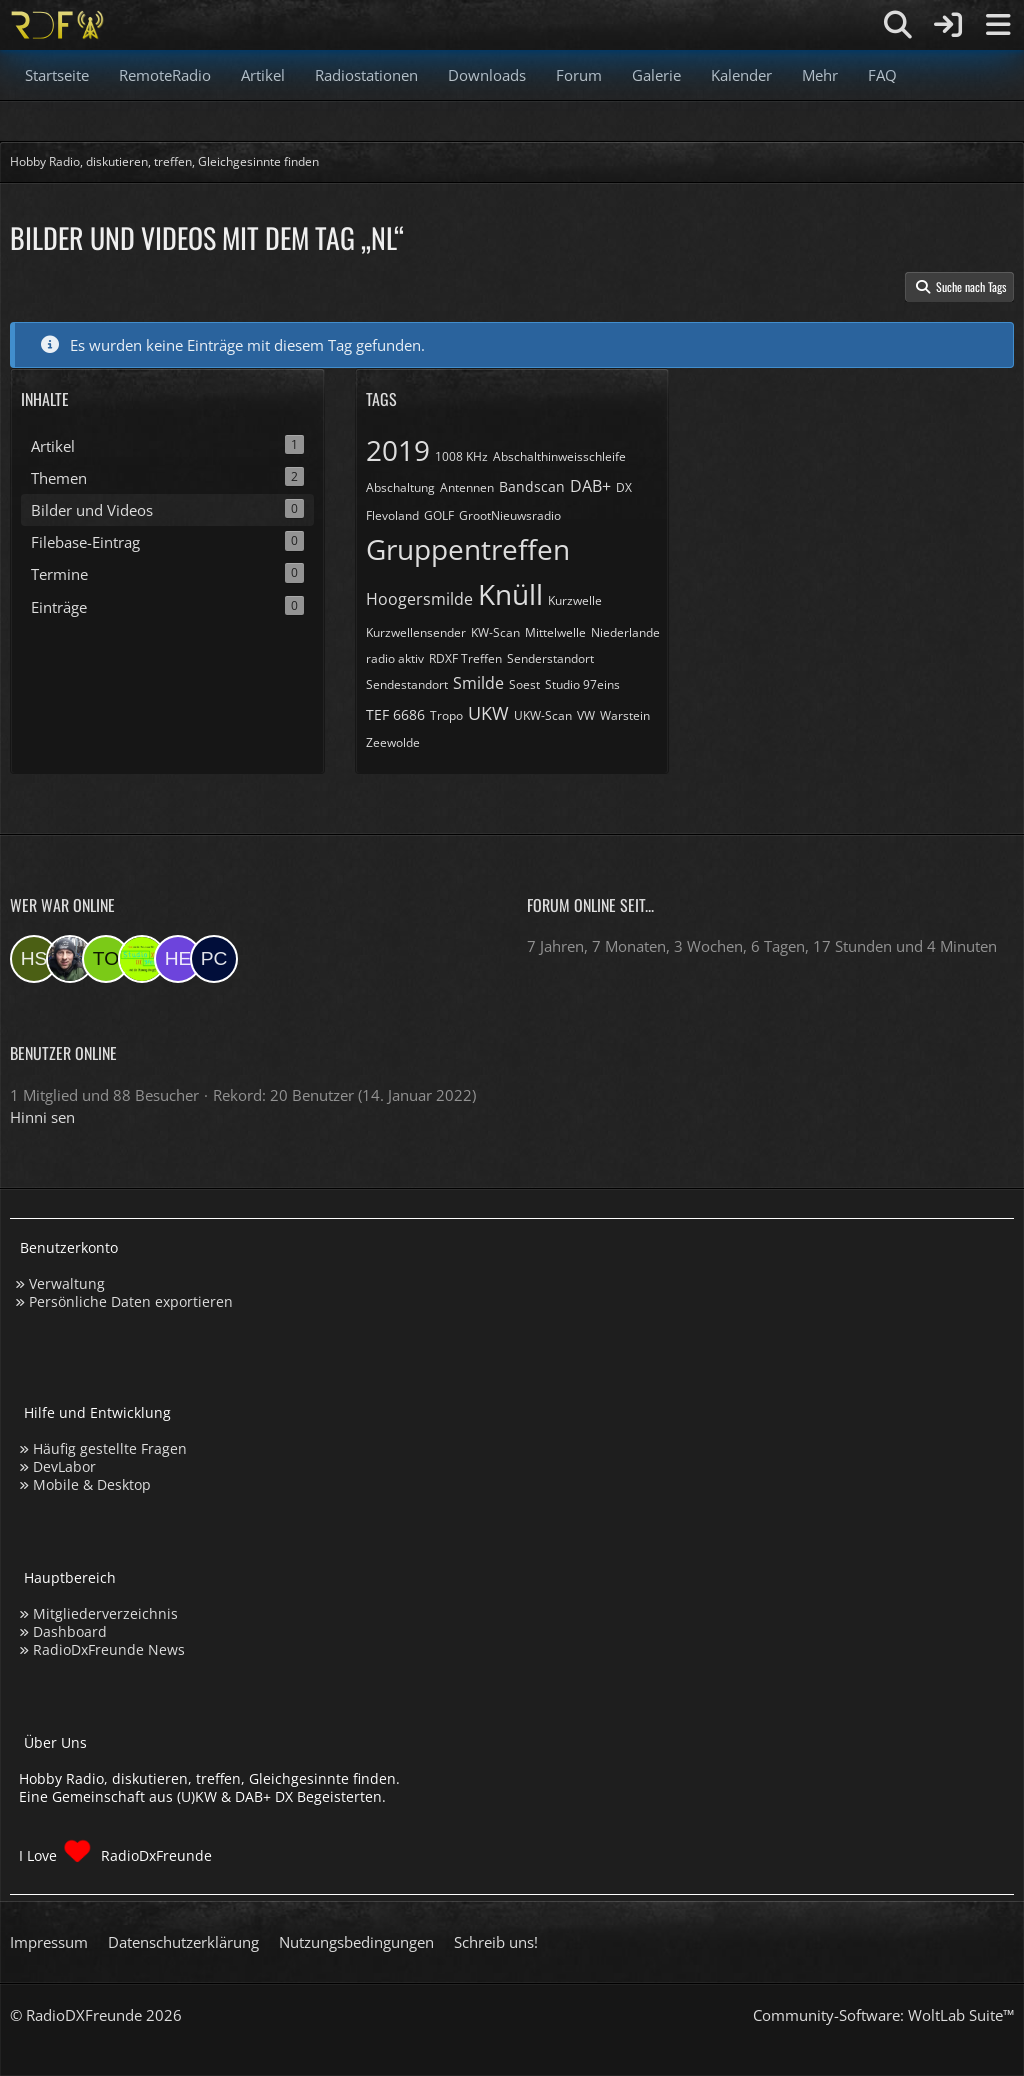  What do you see at coordinates (419, 599) in the screenshot?
I see `Hoogersmilde` at bounding box center [419, 599].